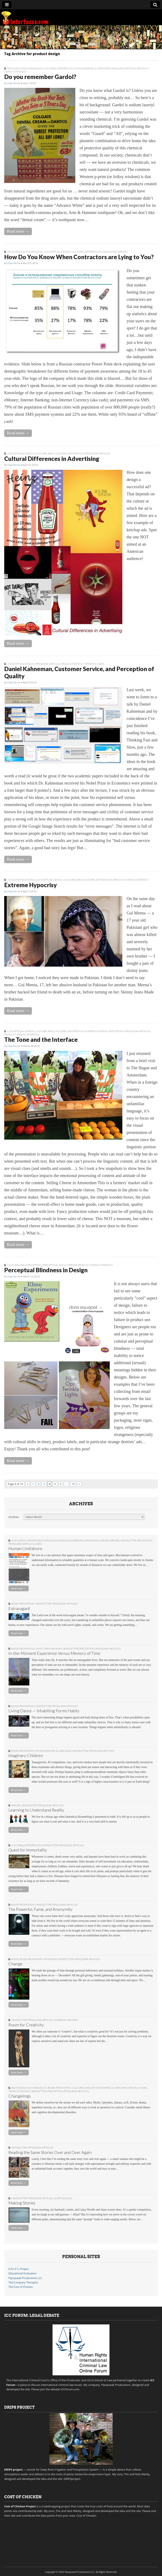 The width and height of the screenshot is (162, 2576). What do you see at coordinates (100, 663) in the screenshot?
I see `Users` at bounding box center [100, 663].